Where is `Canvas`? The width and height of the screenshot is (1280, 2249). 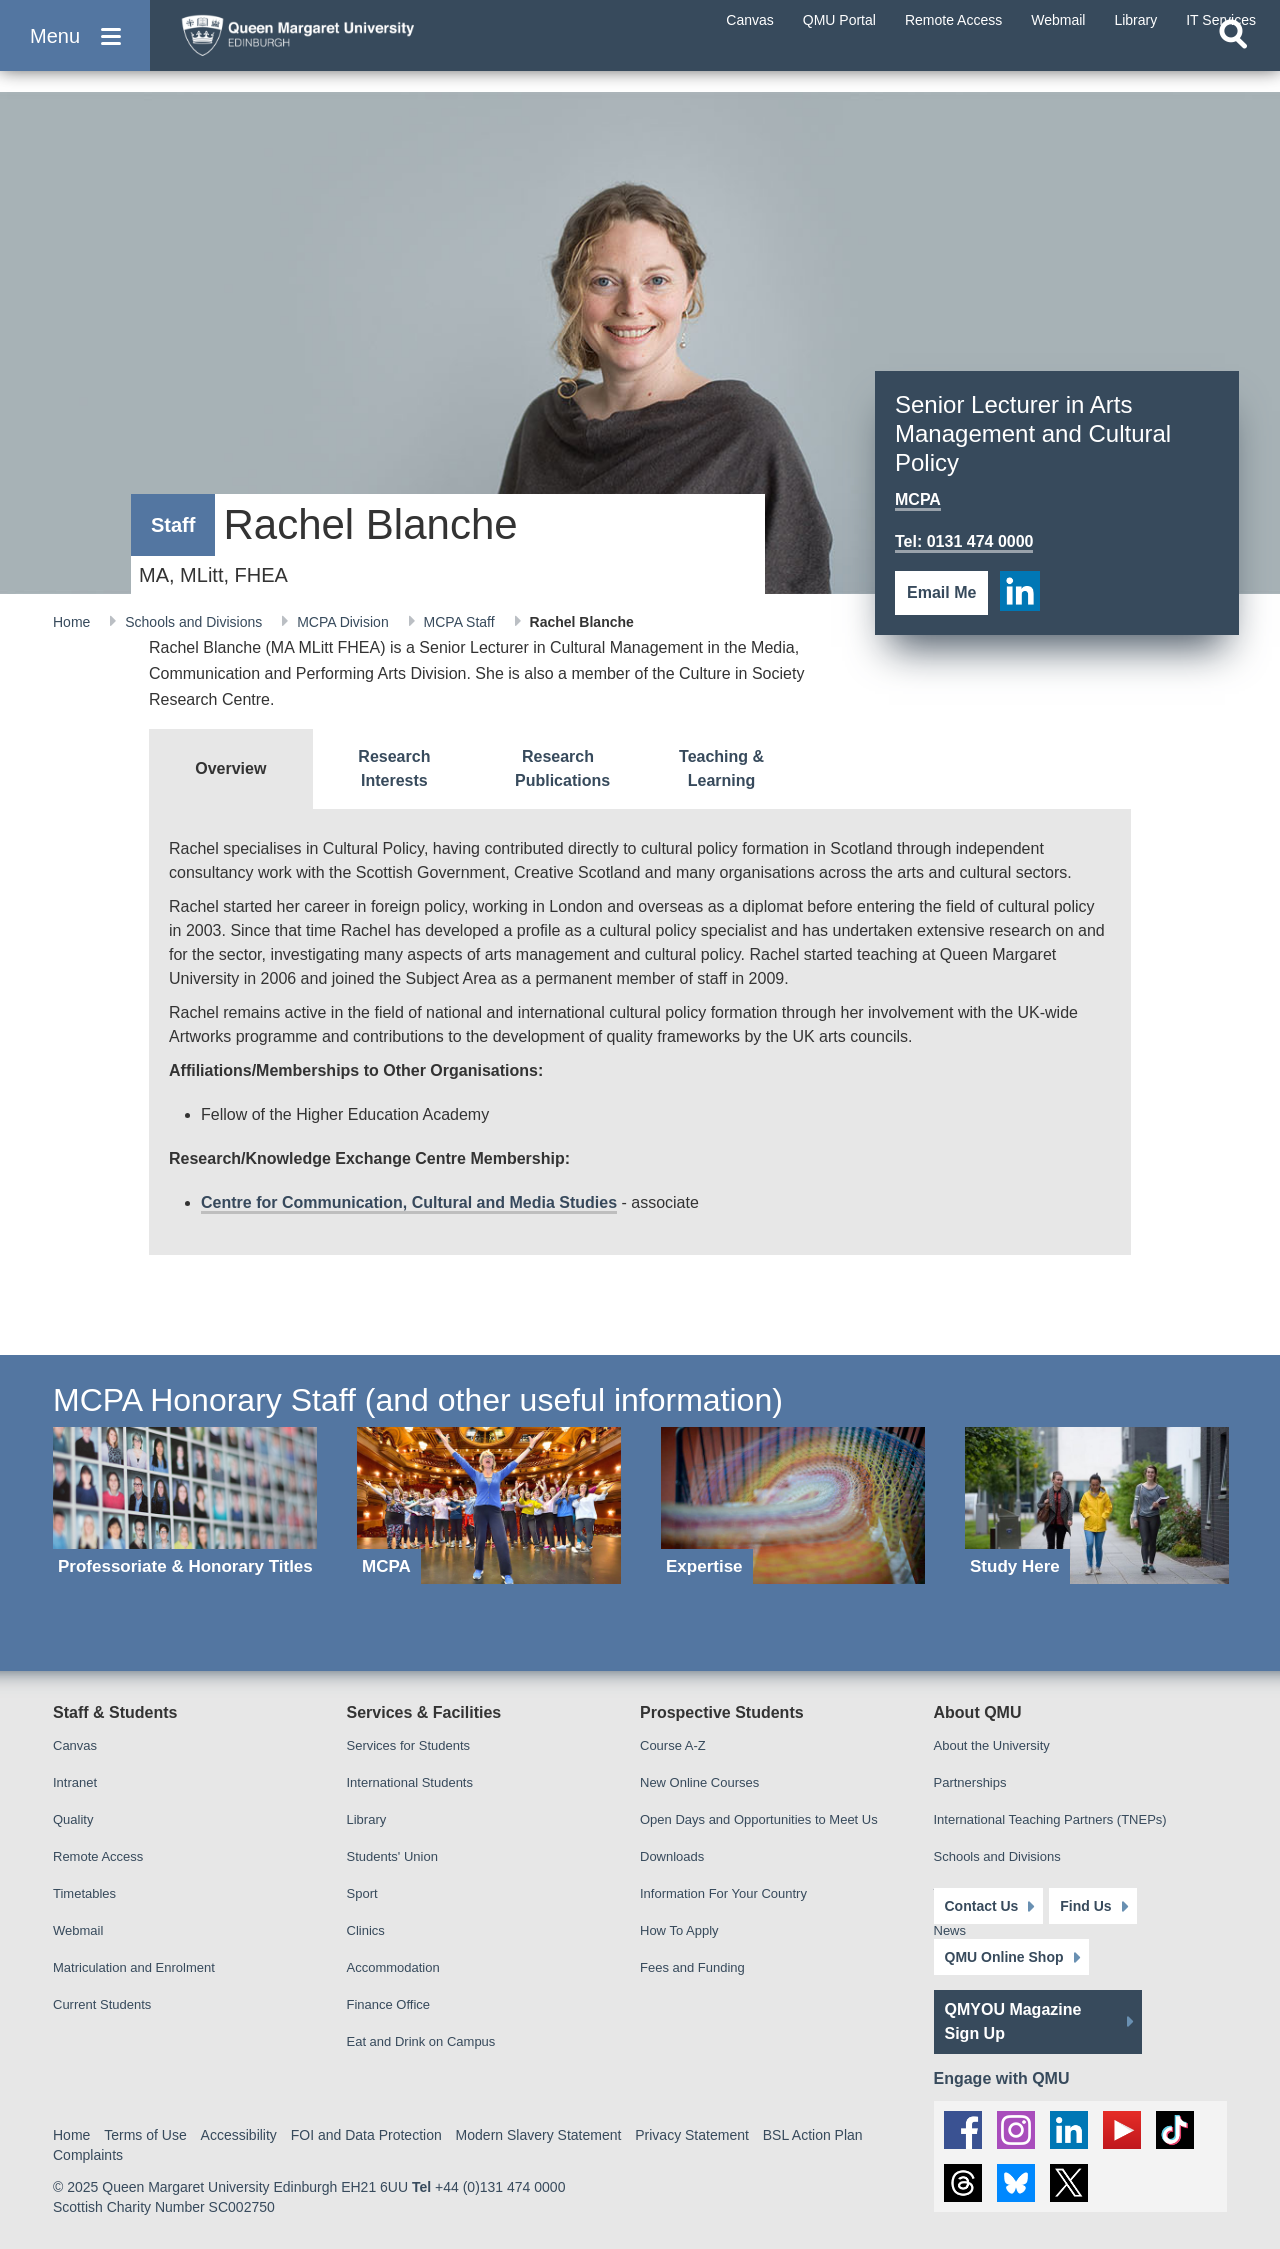
Canvas is located at coordinates (75, 1745).